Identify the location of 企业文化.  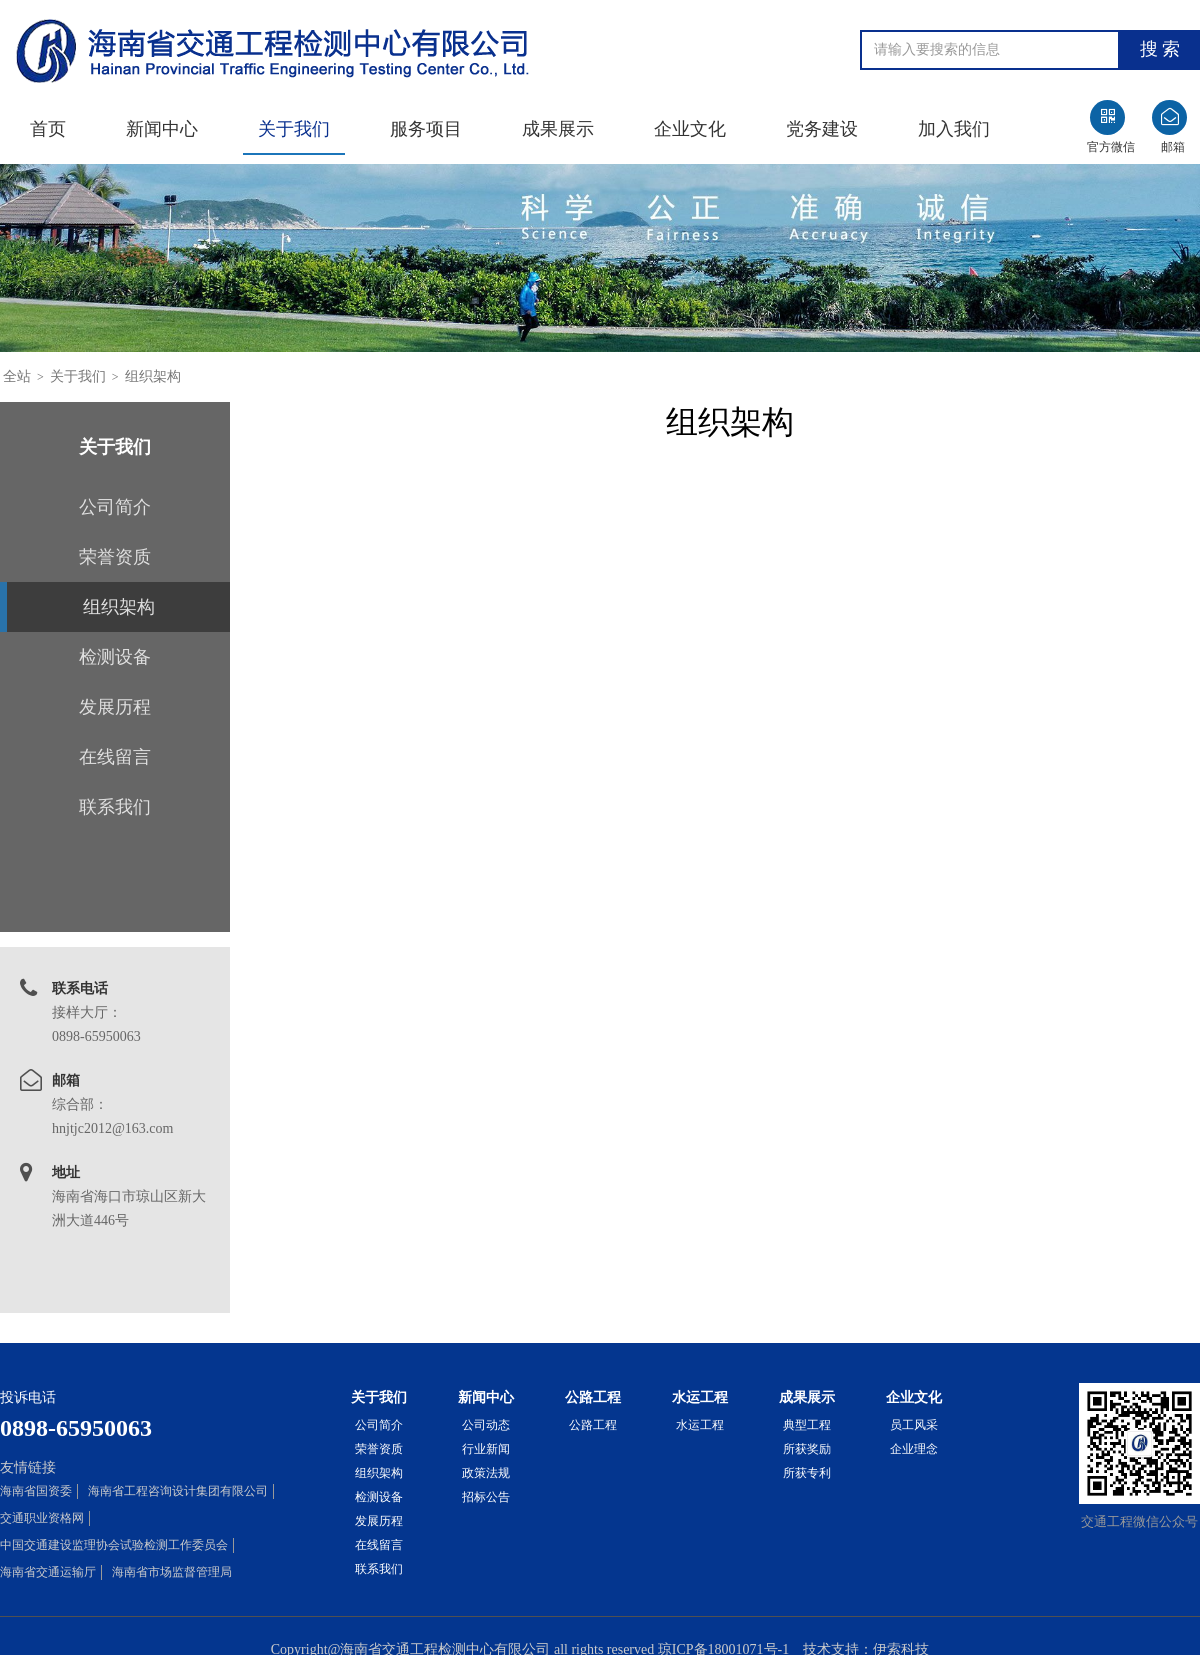
(690, 129).